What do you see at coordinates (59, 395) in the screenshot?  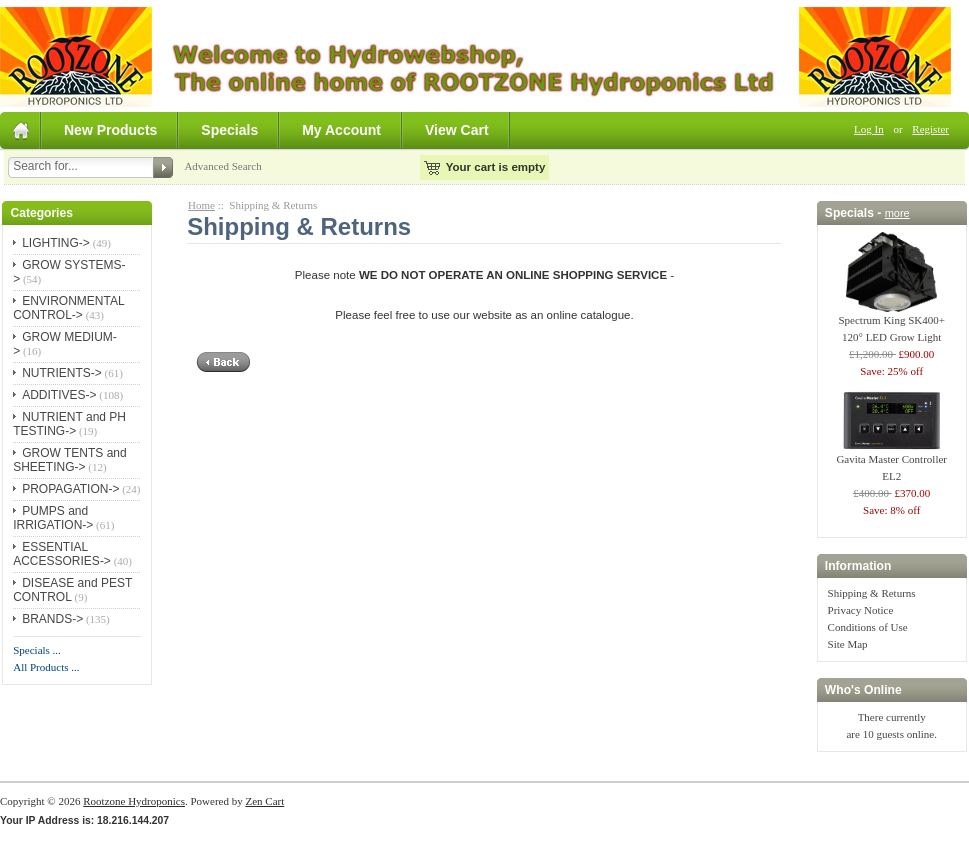 I see `ADDITIVES->` at bounding box center [59, 395].